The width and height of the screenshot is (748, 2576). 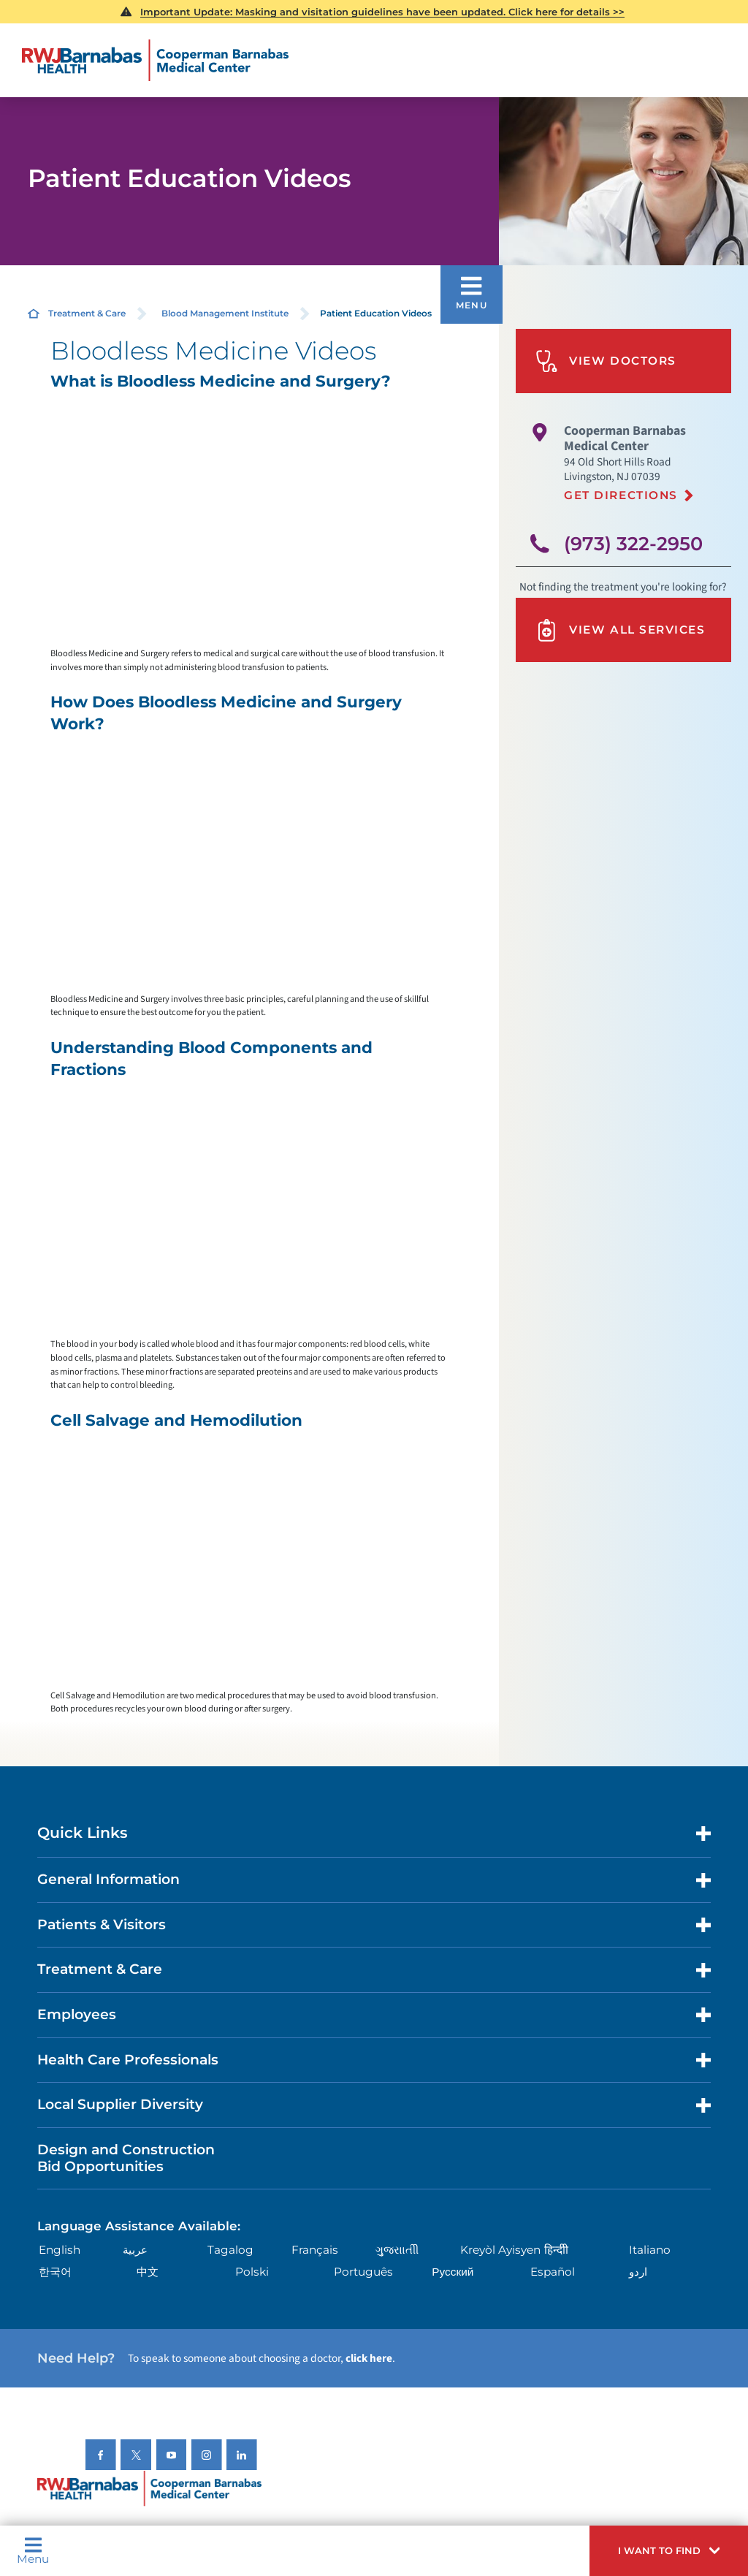 I want to click on Italiano, so click(x=650, y=2250).